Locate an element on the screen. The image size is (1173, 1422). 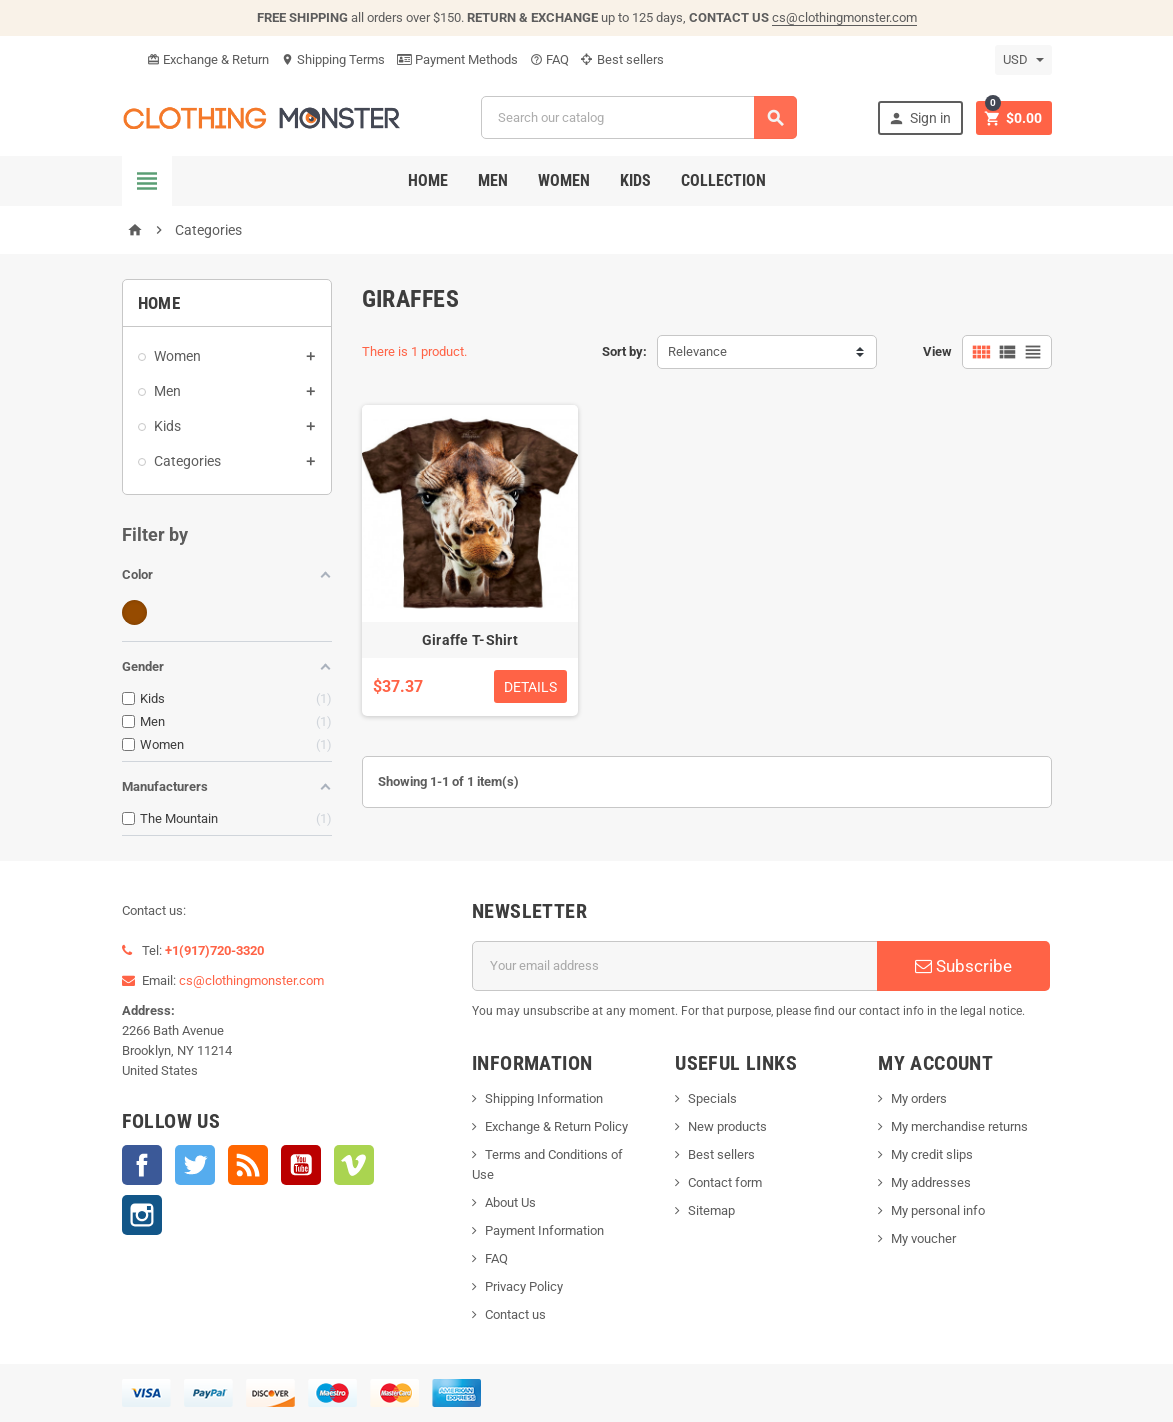
Specials is located at coordinates (712, 1098).